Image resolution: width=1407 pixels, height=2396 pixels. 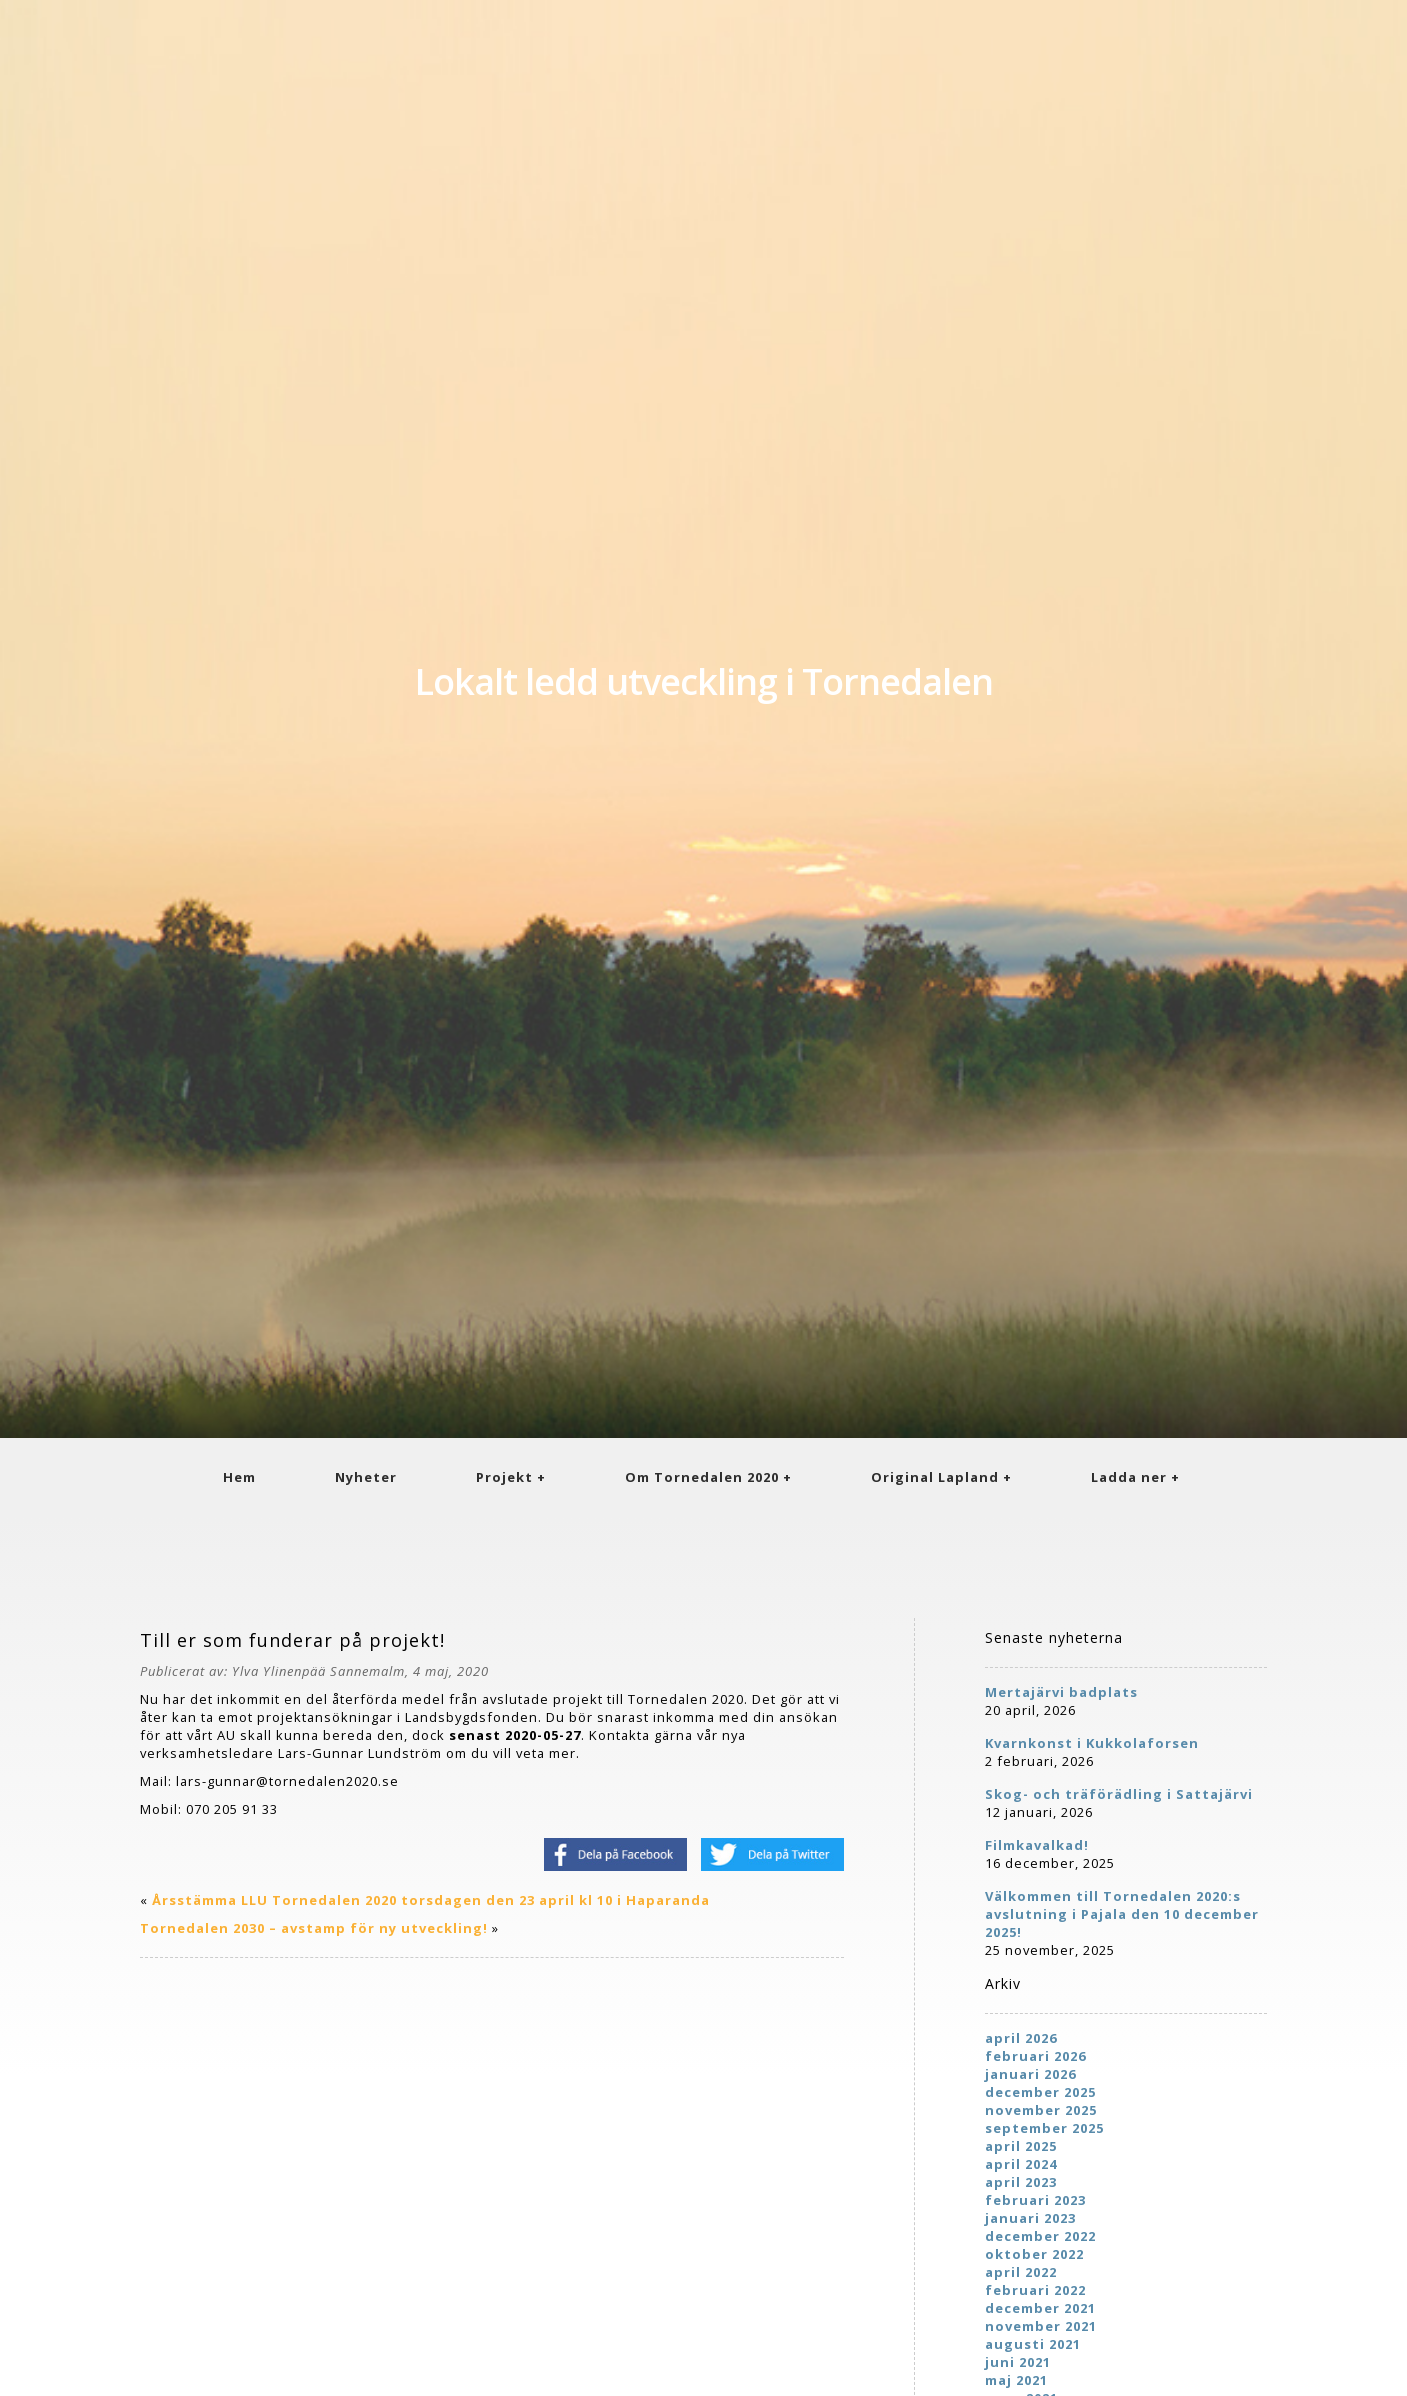 What do you see at coordinates (1092, 1743) in the screenshot?
I see `Kvarnkonst i Kukkolaforsen` at bounding box center [1092, 1743].